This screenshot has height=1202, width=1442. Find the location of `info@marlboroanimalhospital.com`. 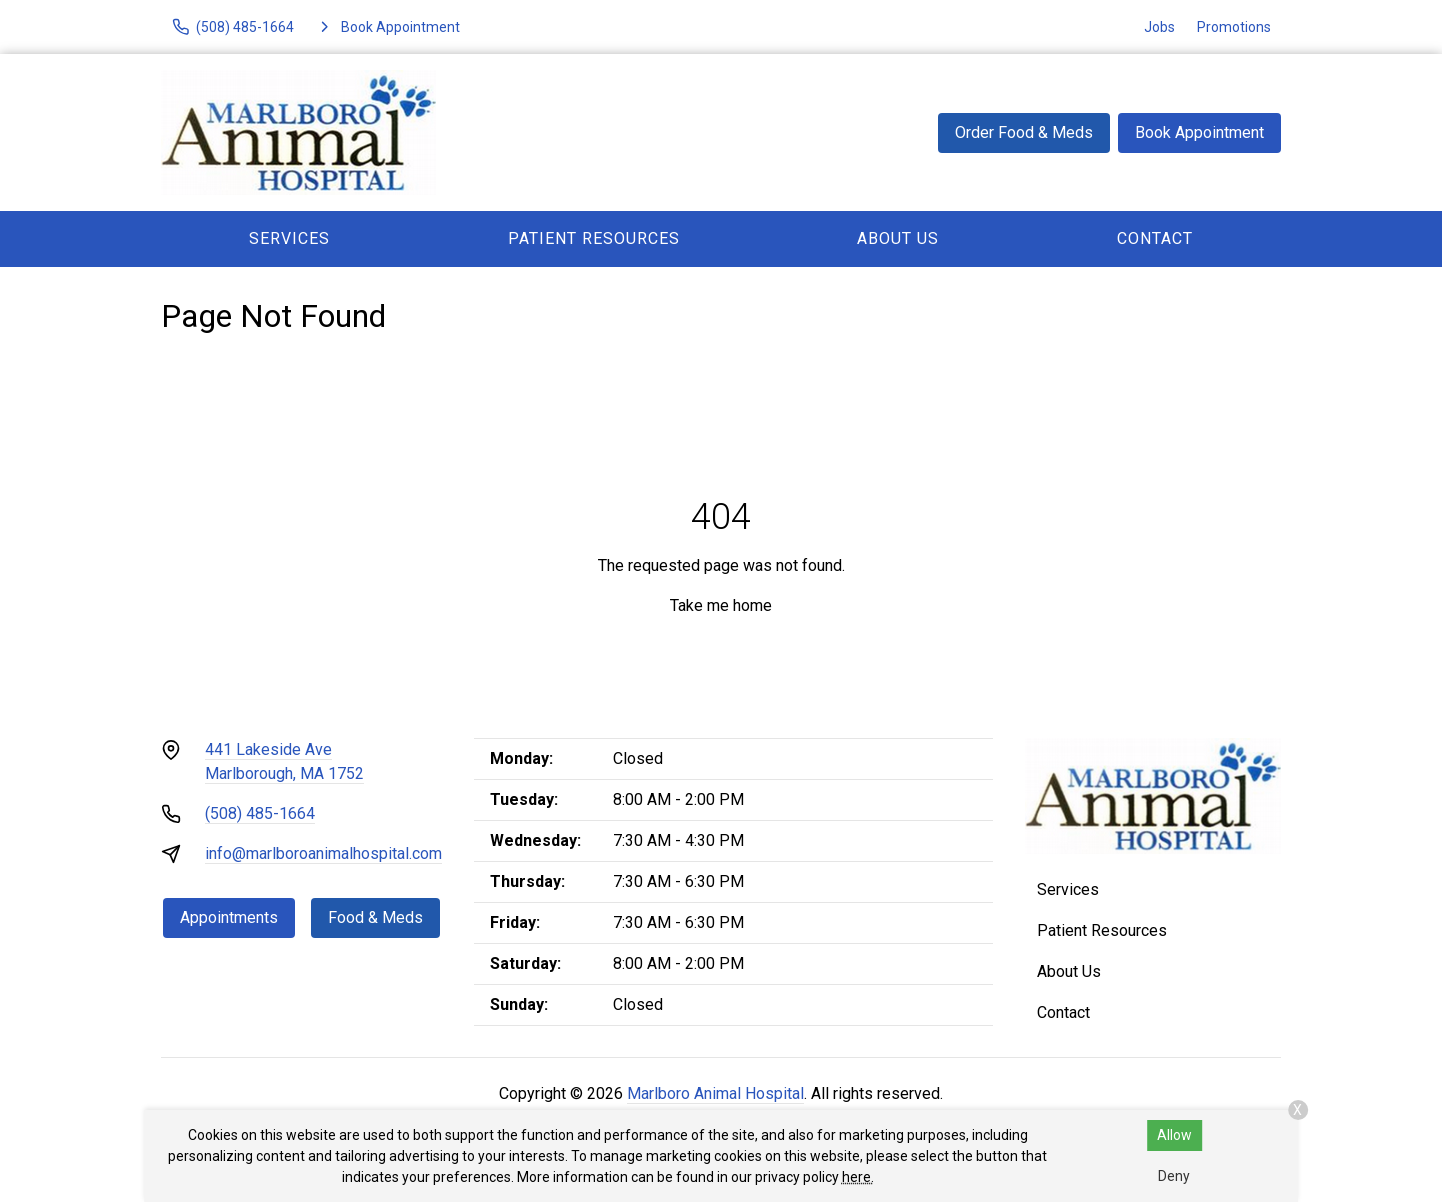

info@marlboroanimalhospital.com is located at coordinates (323, 853).